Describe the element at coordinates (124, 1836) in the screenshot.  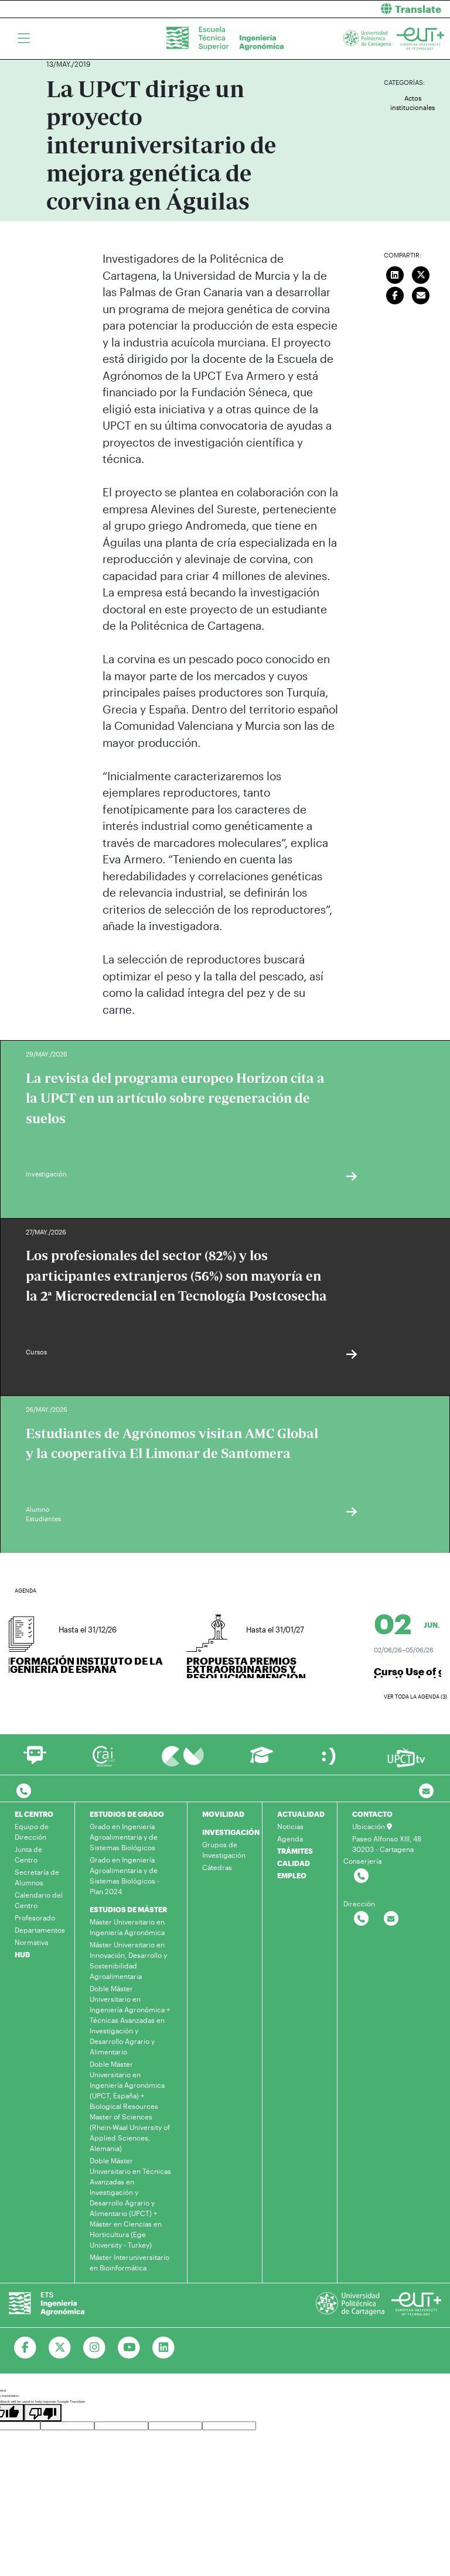
I see `Grado en Ingeniería Agroalimentaria y de Sistemas Biológicos` at that location.